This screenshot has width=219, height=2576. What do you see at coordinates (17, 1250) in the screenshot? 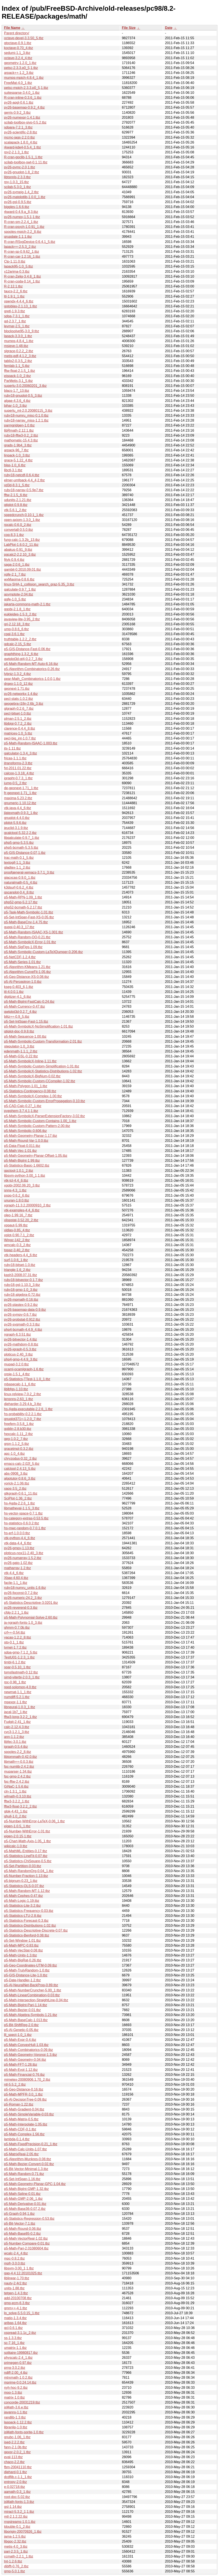
I see `topaz-3.40_2.tbz` at bounding box center [17, 1250].